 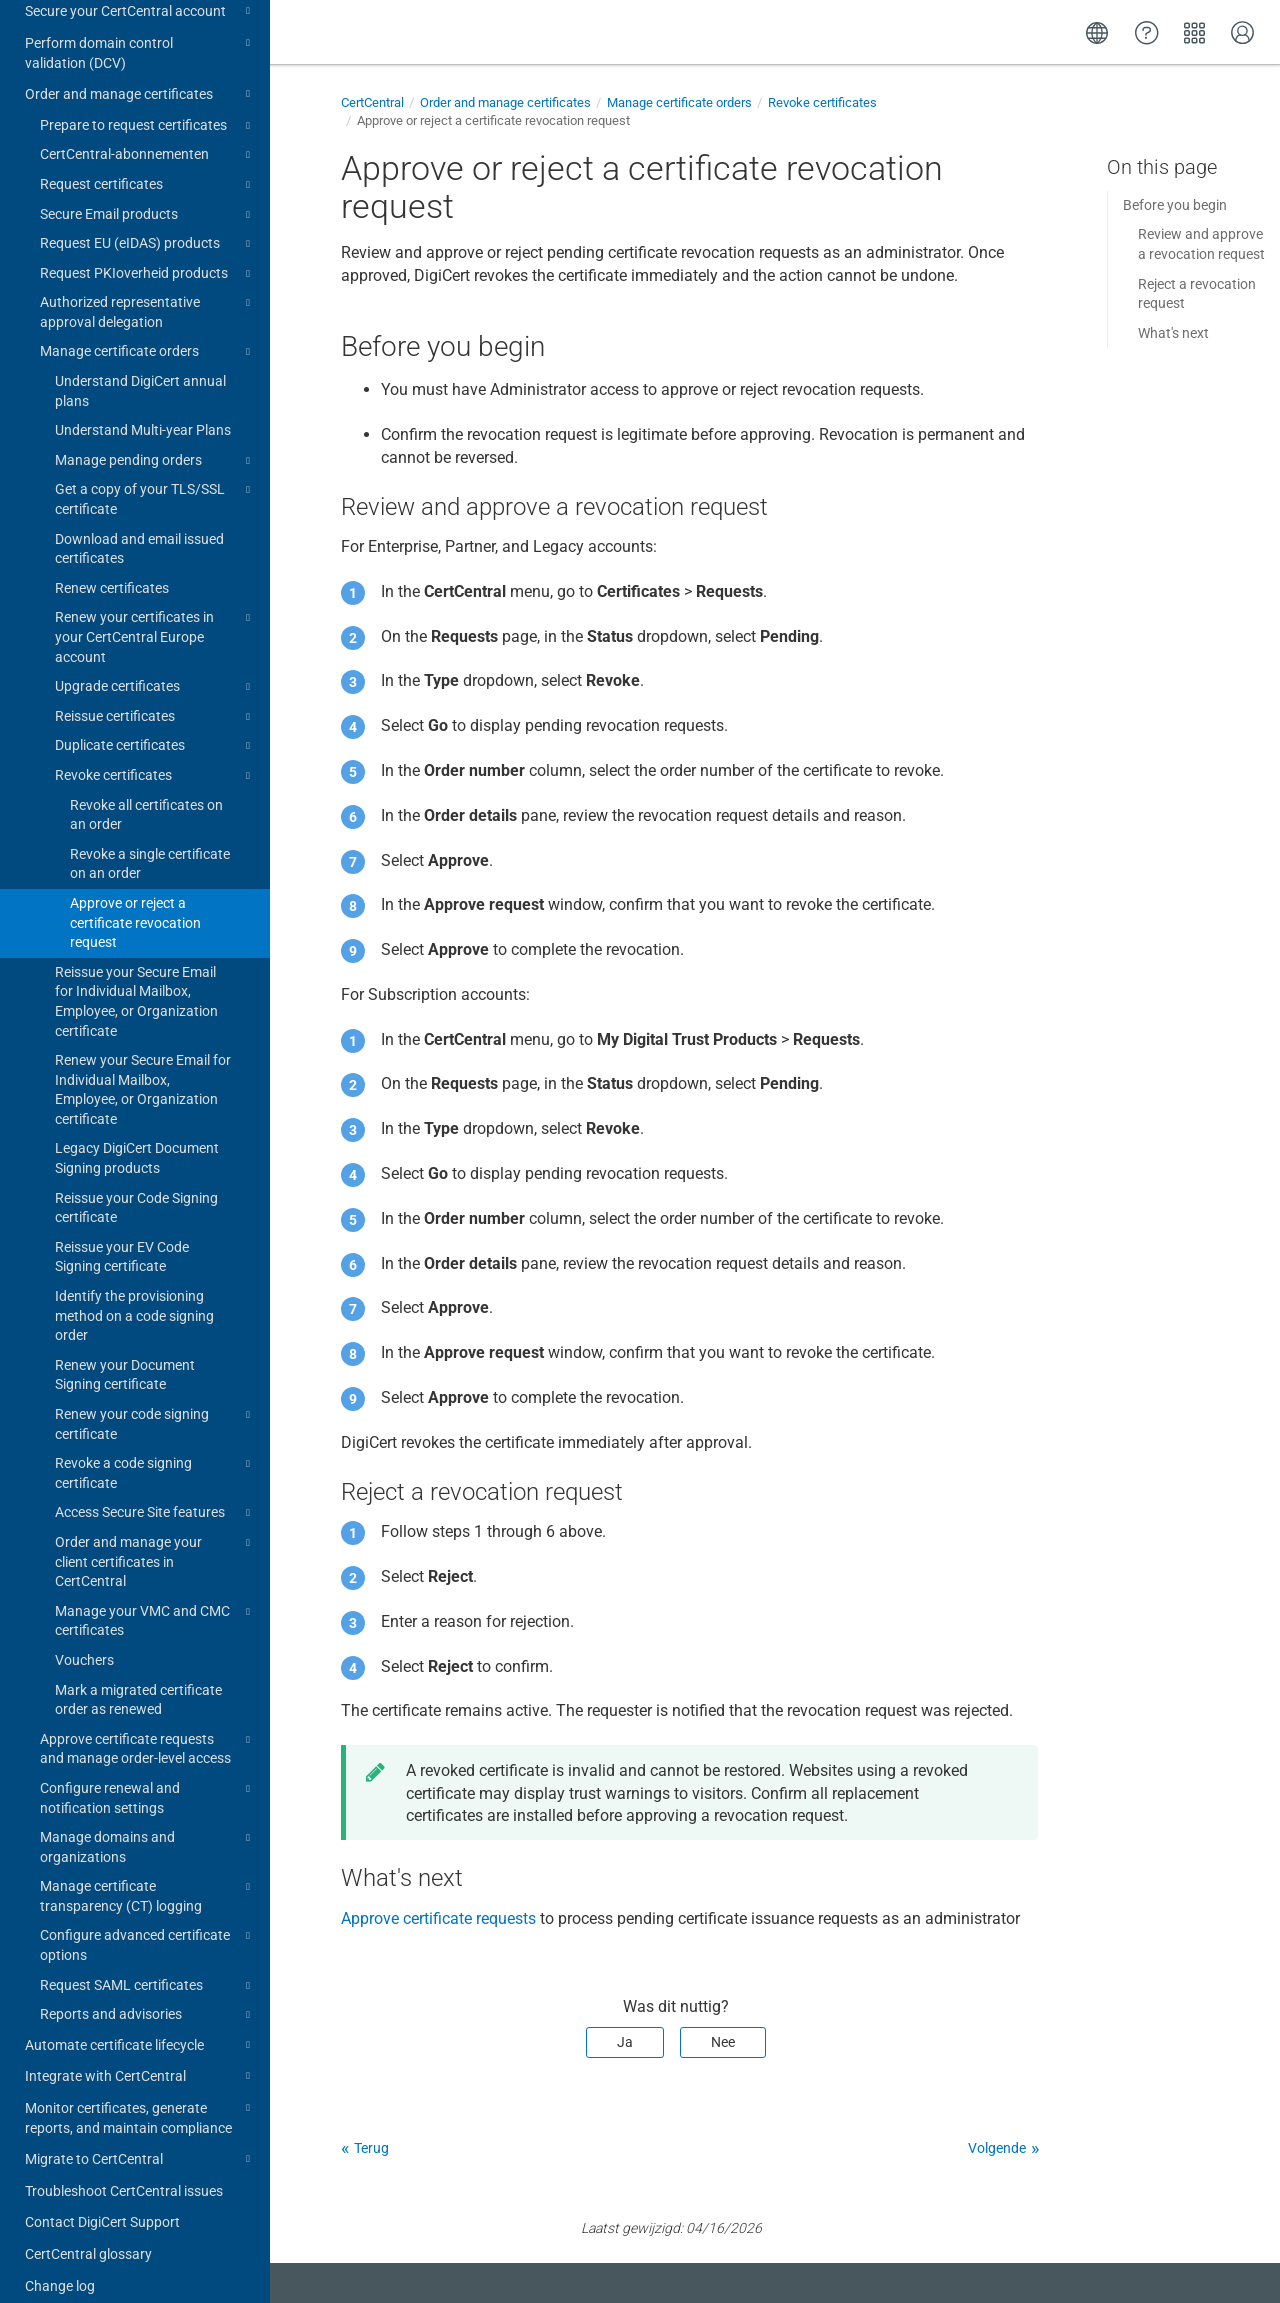 I want to click on Upgrade certificates, so click(x=155, y=668).